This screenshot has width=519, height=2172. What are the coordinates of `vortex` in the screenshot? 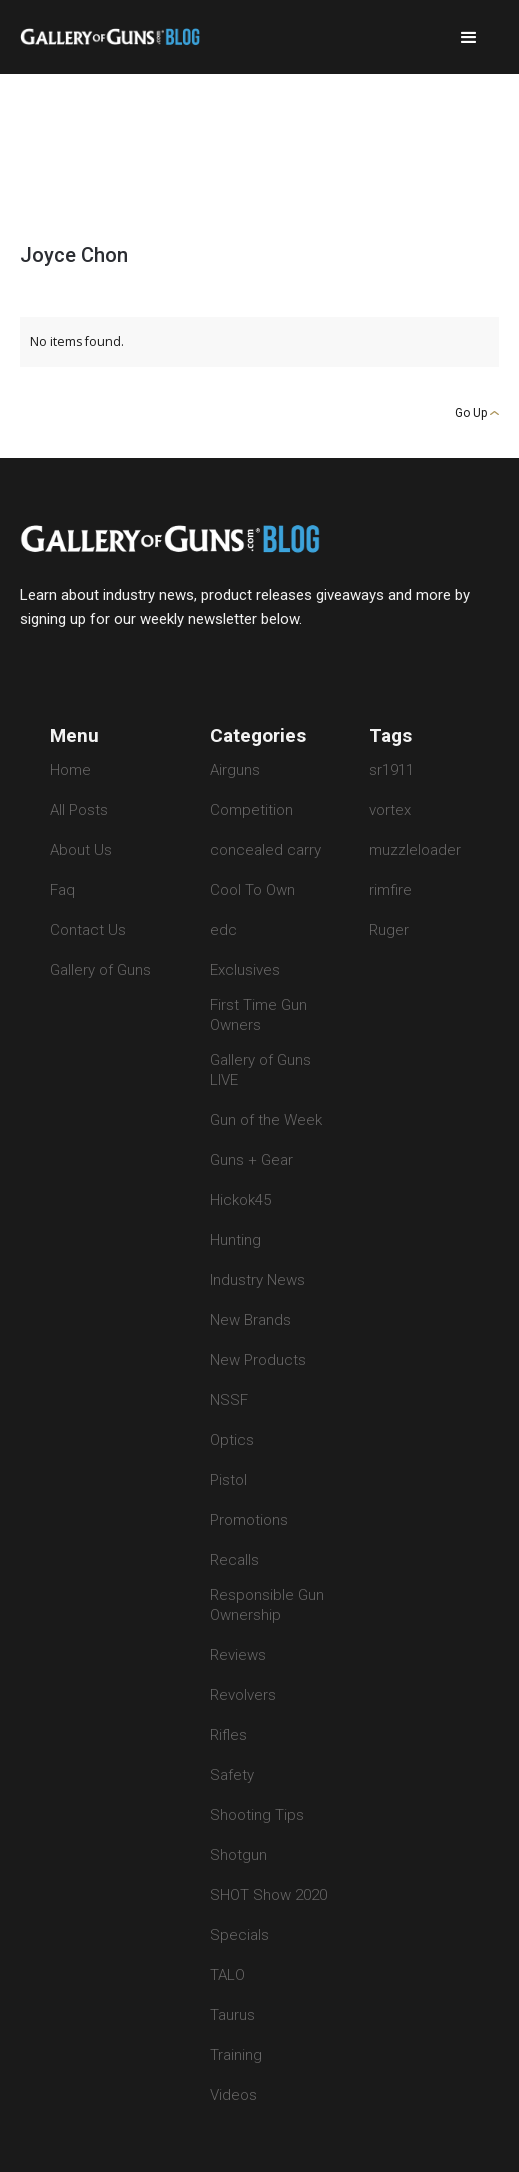 It's located at (390, 810).